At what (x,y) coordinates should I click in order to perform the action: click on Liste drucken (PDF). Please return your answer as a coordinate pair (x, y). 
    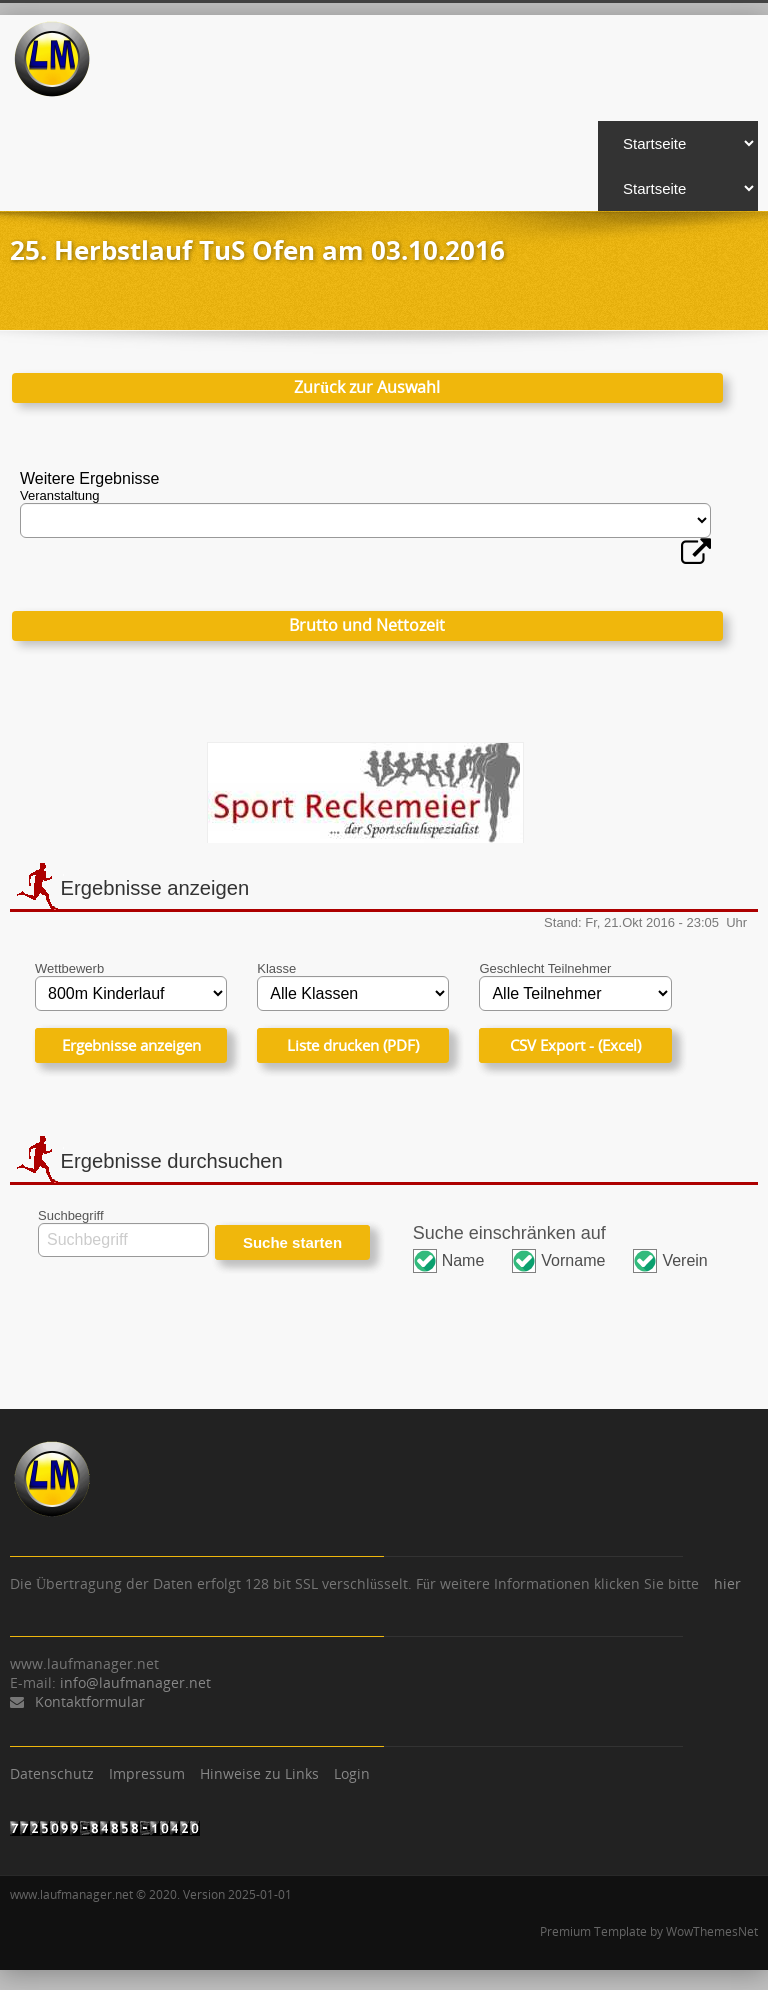
    Looking at the image, I should click on (353, 1045).